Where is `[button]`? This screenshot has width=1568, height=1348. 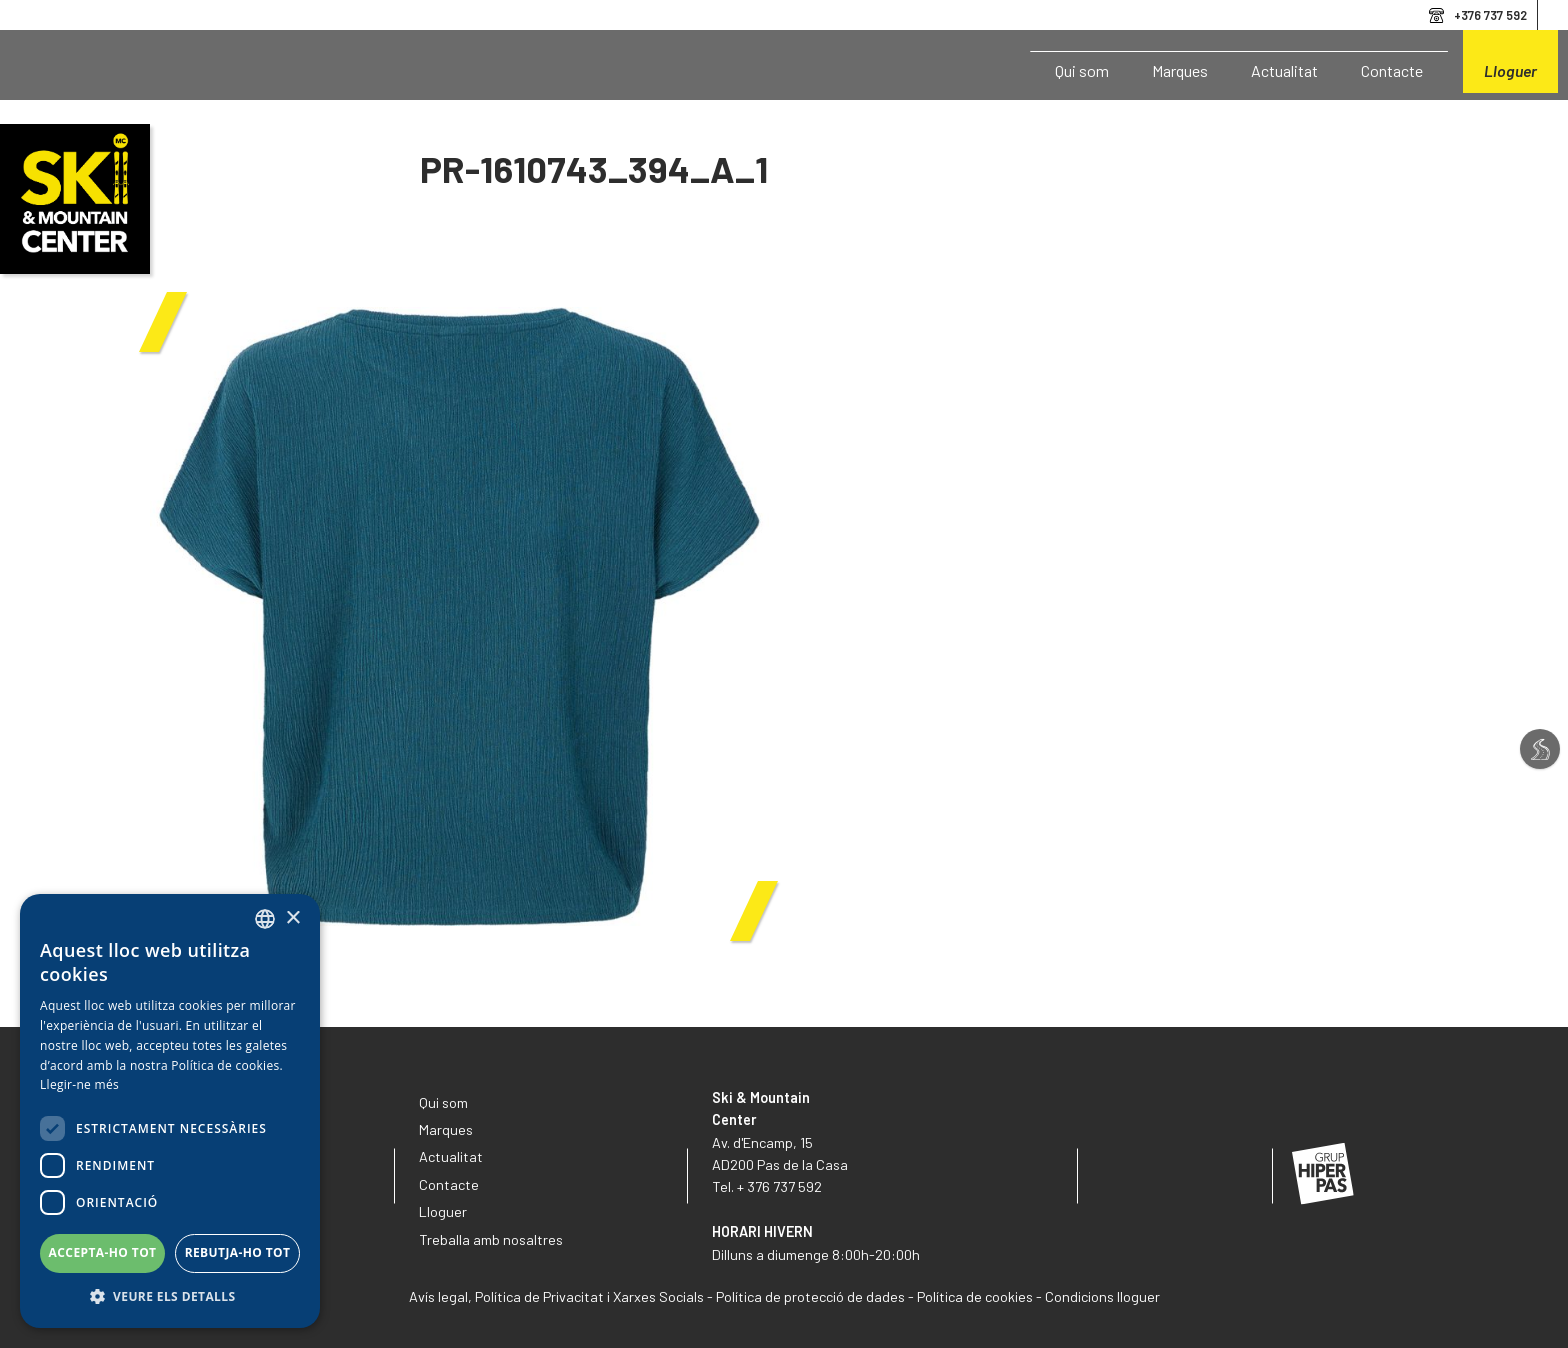
[button] is located at coordinates (170, 1297).